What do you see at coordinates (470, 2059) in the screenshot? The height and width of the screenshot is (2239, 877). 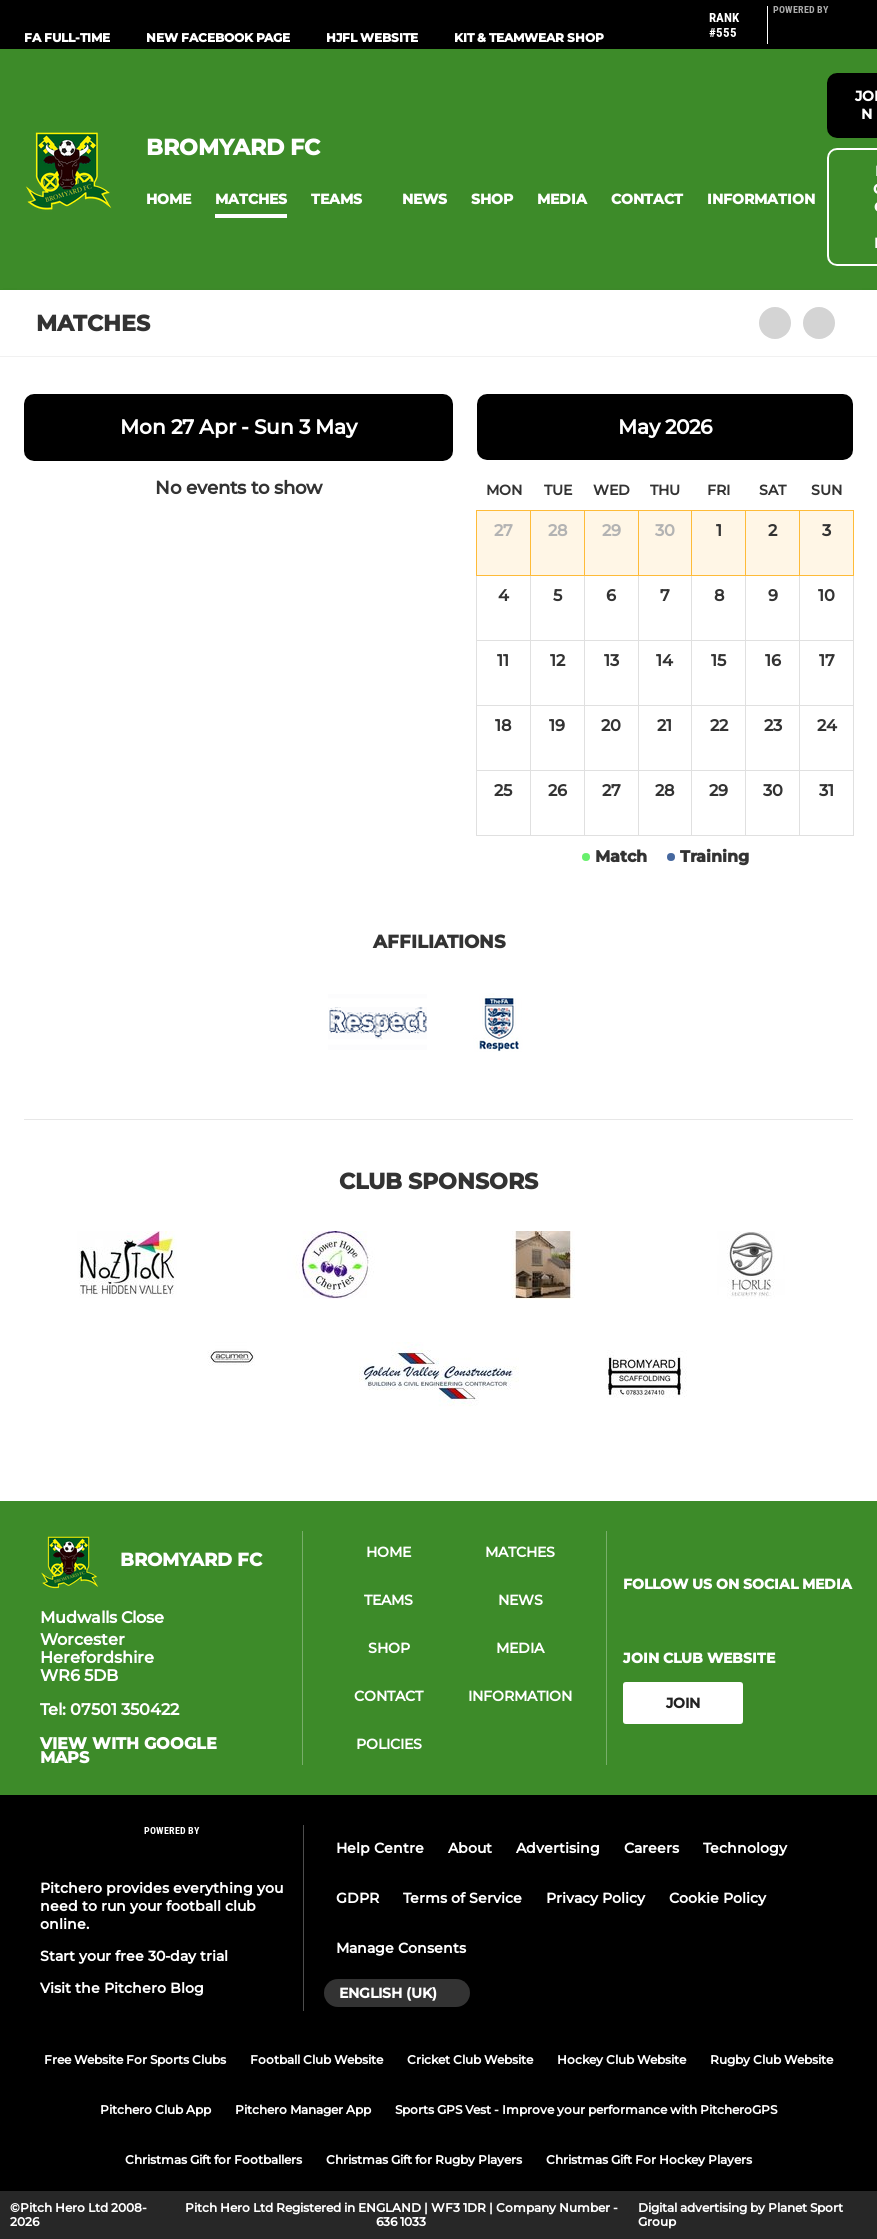 I see `Cricket Club Website` at bounding box center [470, 2059].